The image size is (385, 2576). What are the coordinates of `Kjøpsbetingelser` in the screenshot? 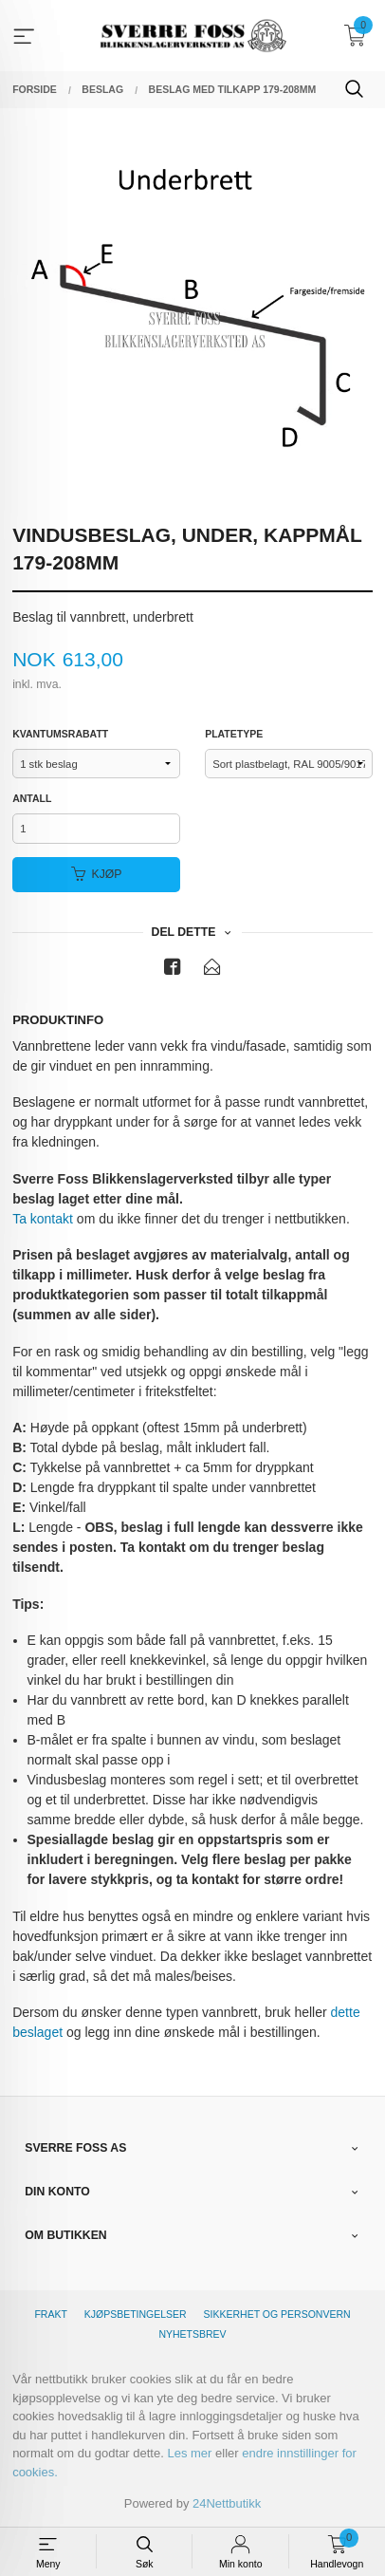 It's located at (135, 2314).